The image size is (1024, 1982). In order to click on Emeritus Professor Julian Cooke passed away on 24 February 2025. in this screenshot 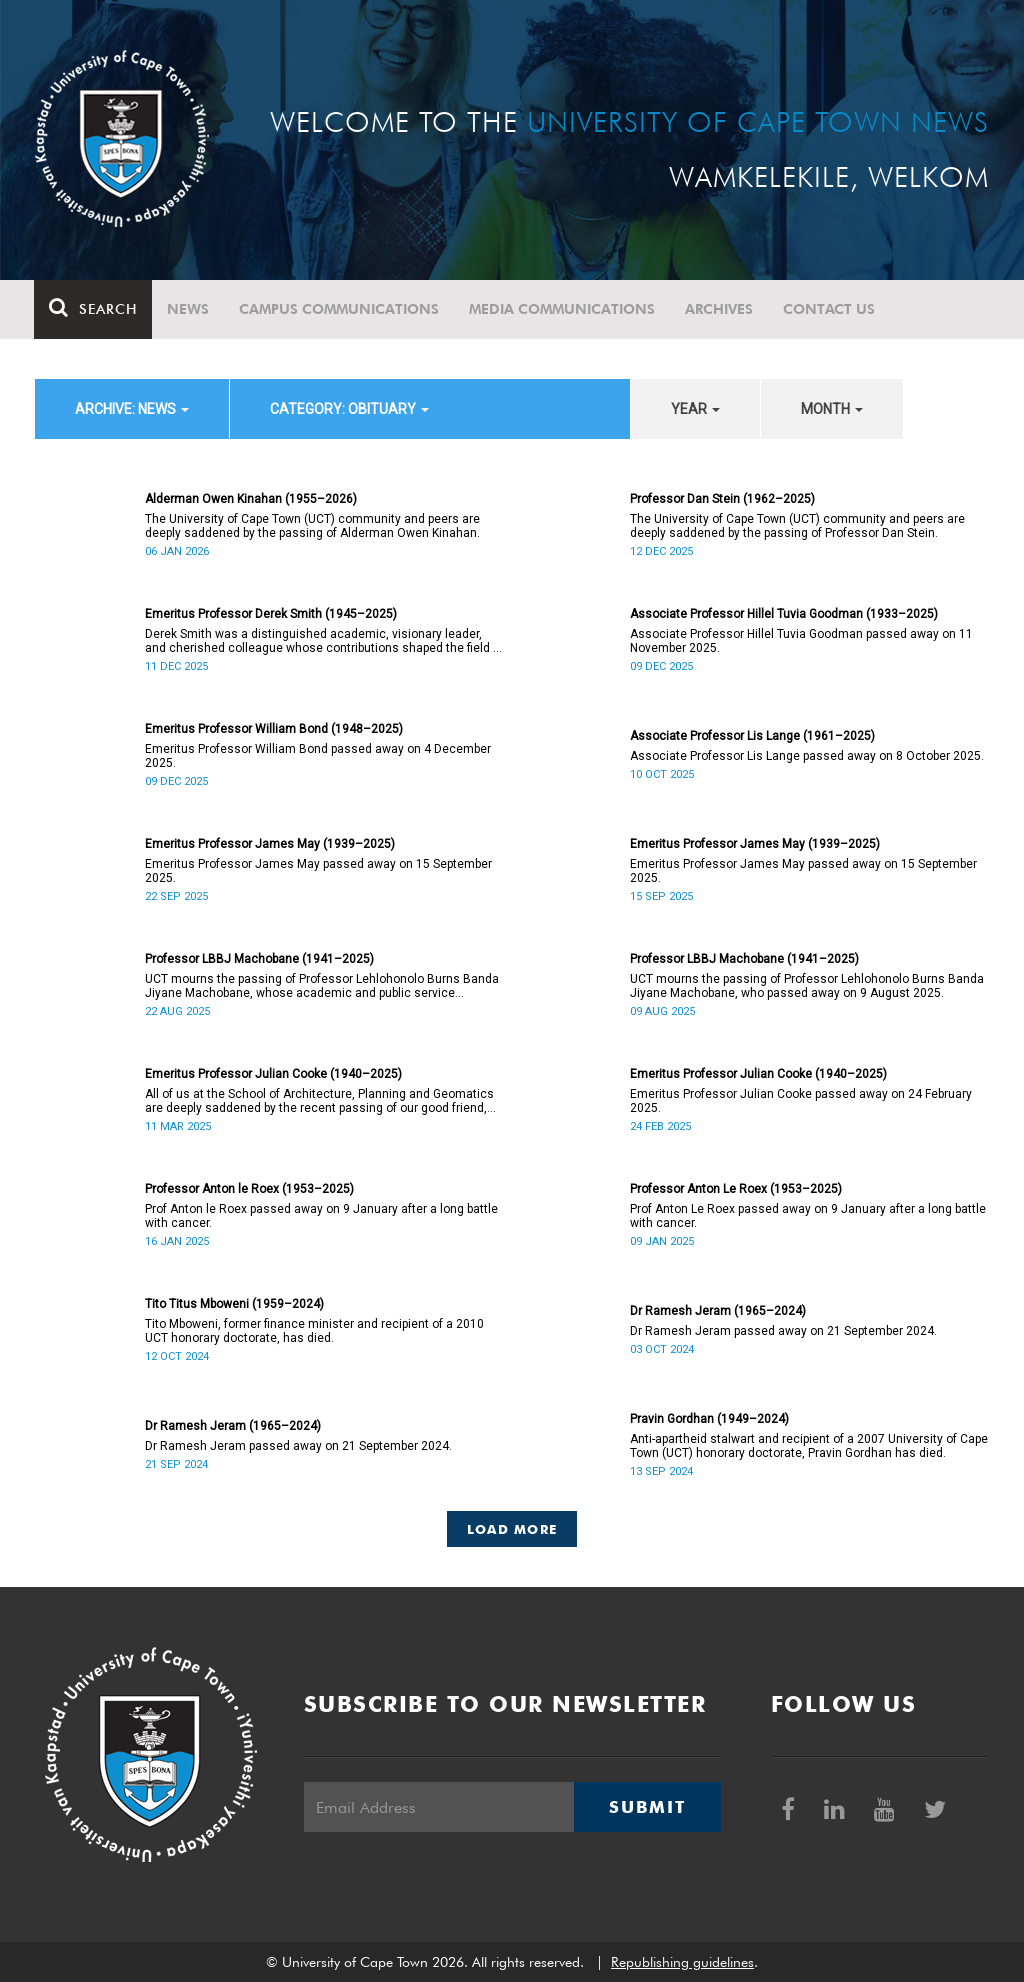, I will do `click(801, 1101)`.